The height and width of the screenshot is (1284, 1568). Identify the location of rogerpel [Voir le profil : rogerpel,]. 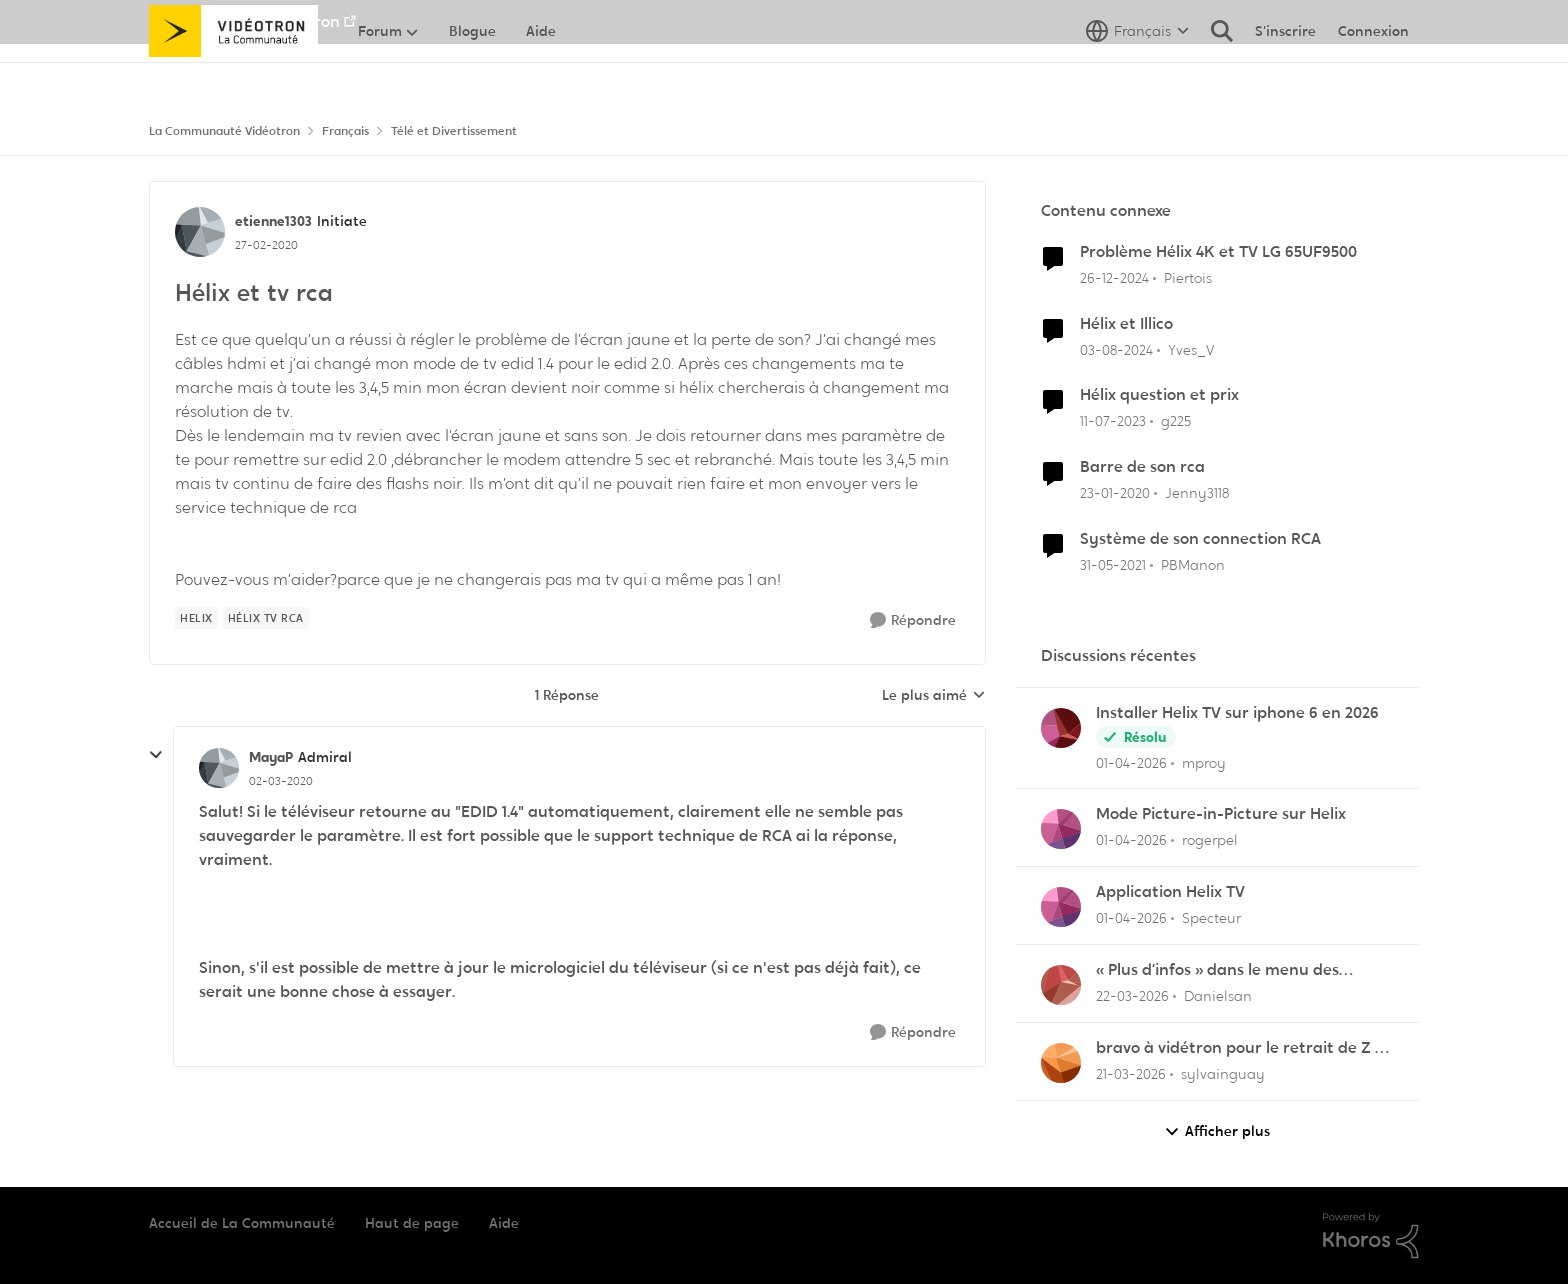
(1210, 840).